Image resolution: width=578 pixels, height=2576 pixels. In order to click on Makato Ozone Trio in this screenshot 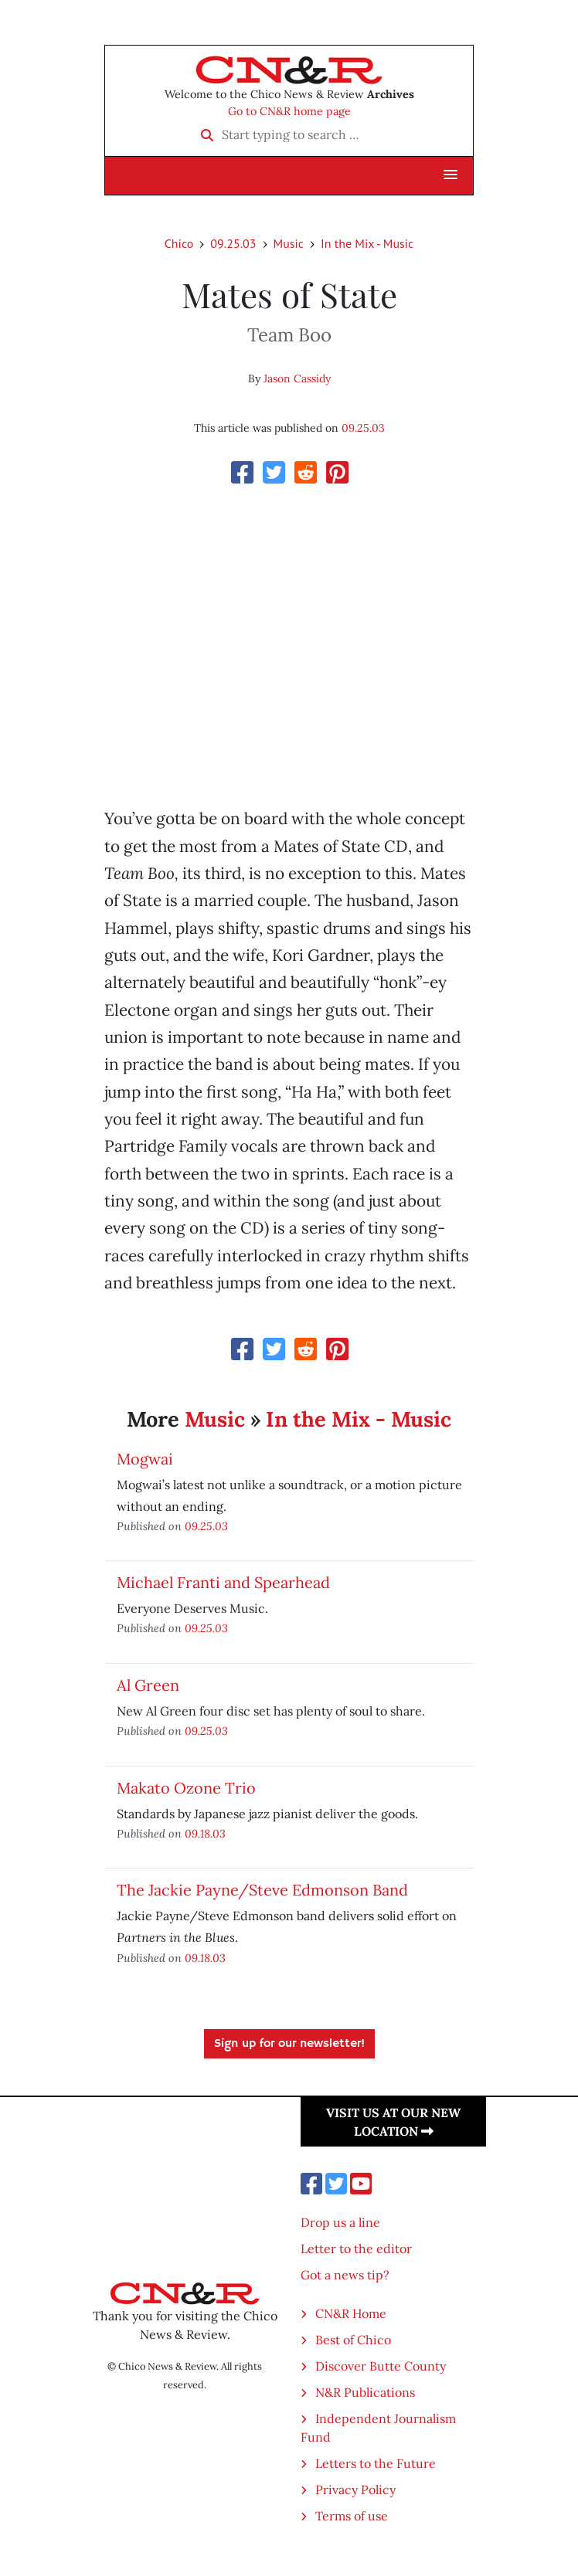, I will do `click(186, 1787)`.